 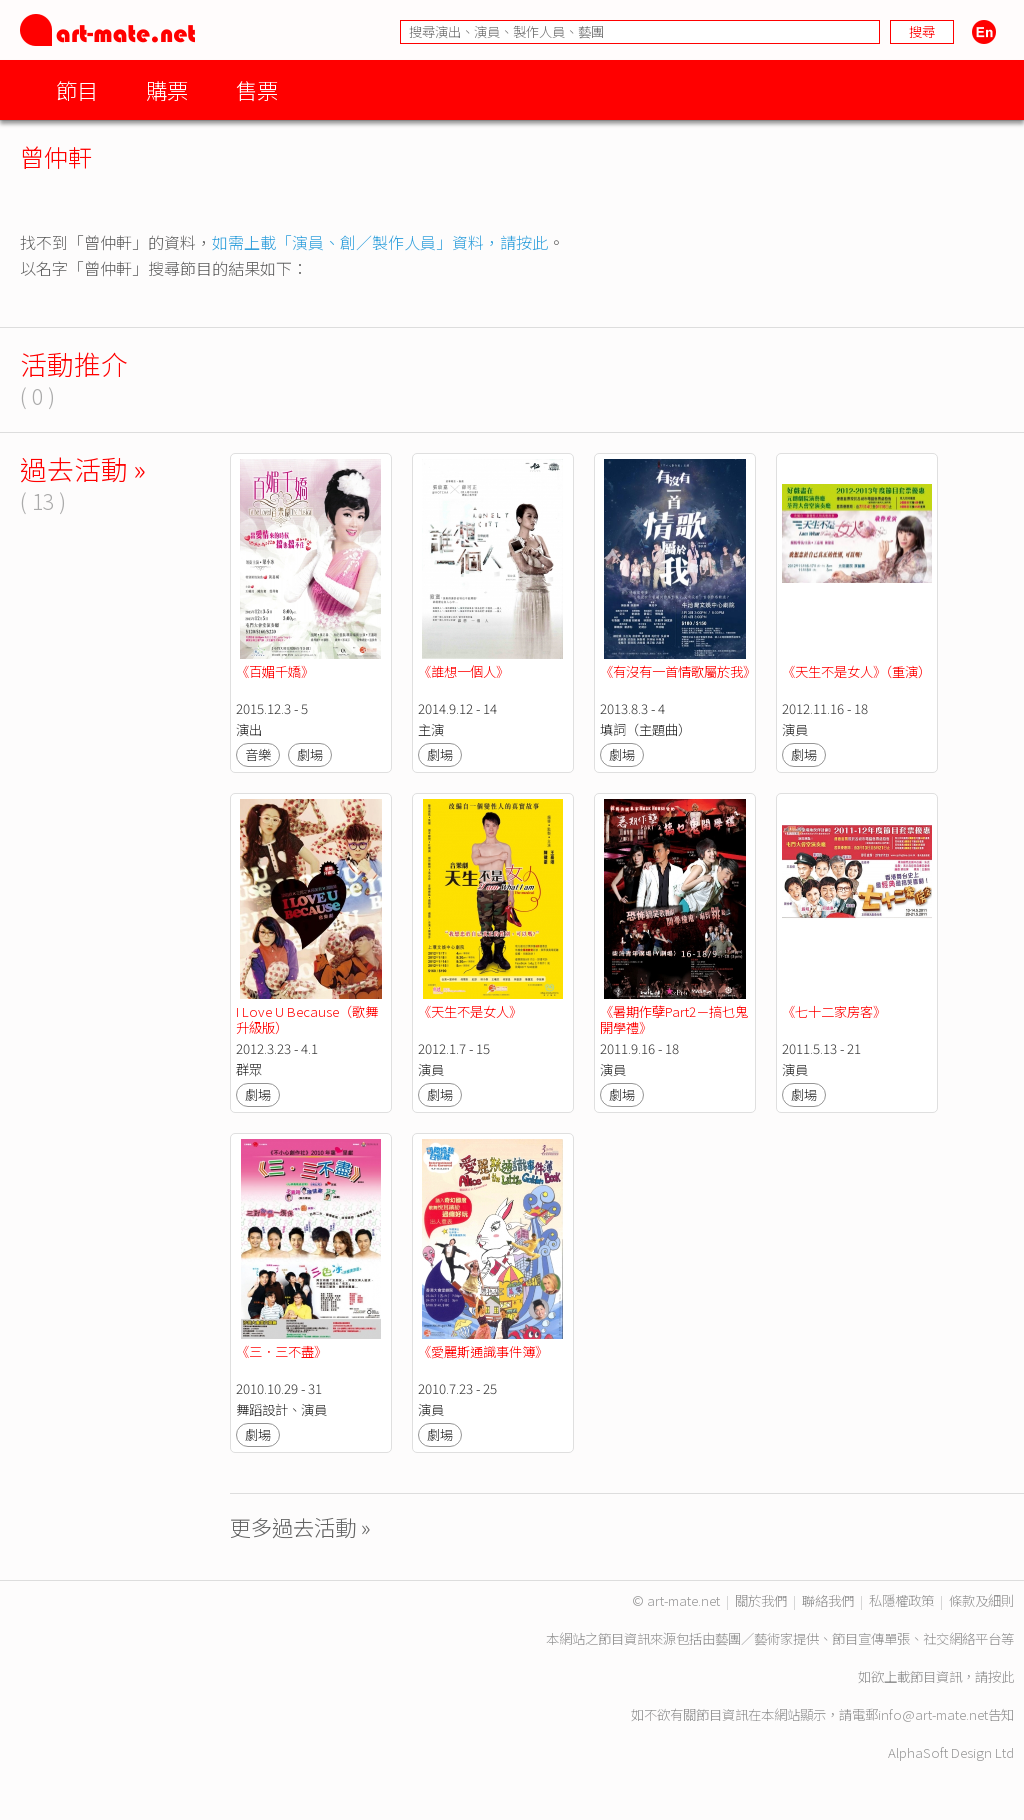 I want to click on info@art-mate.net, so click(x=933, y=1714).